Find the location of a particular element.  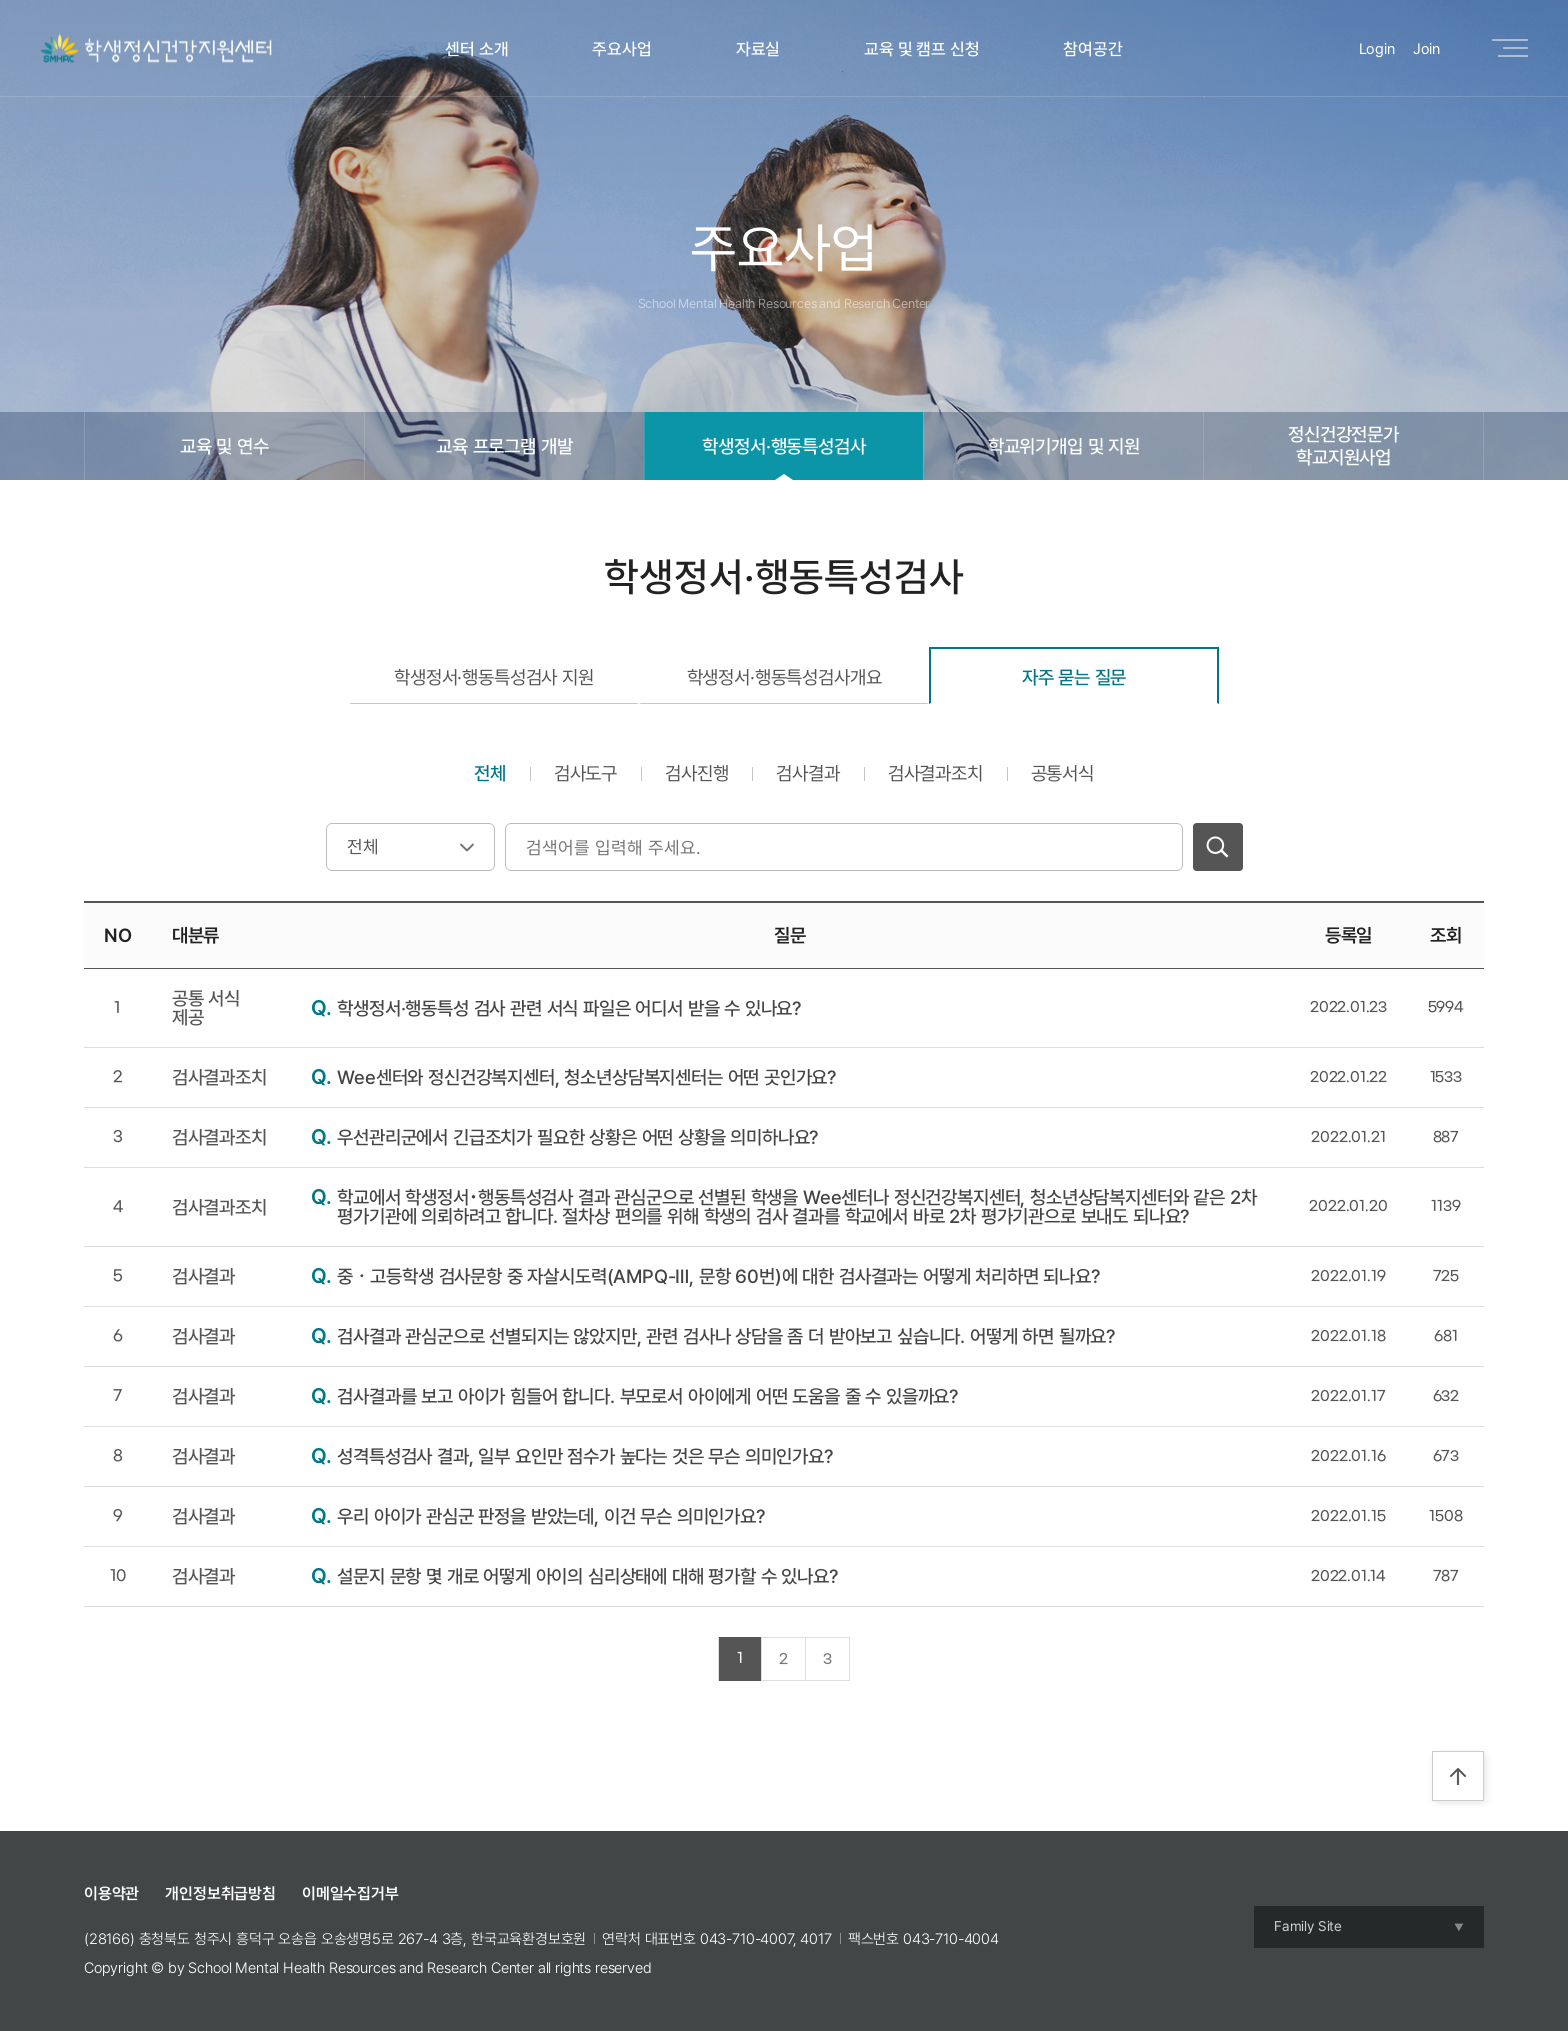

교육 프로그램 개발 is located at coordinates (504, 446).